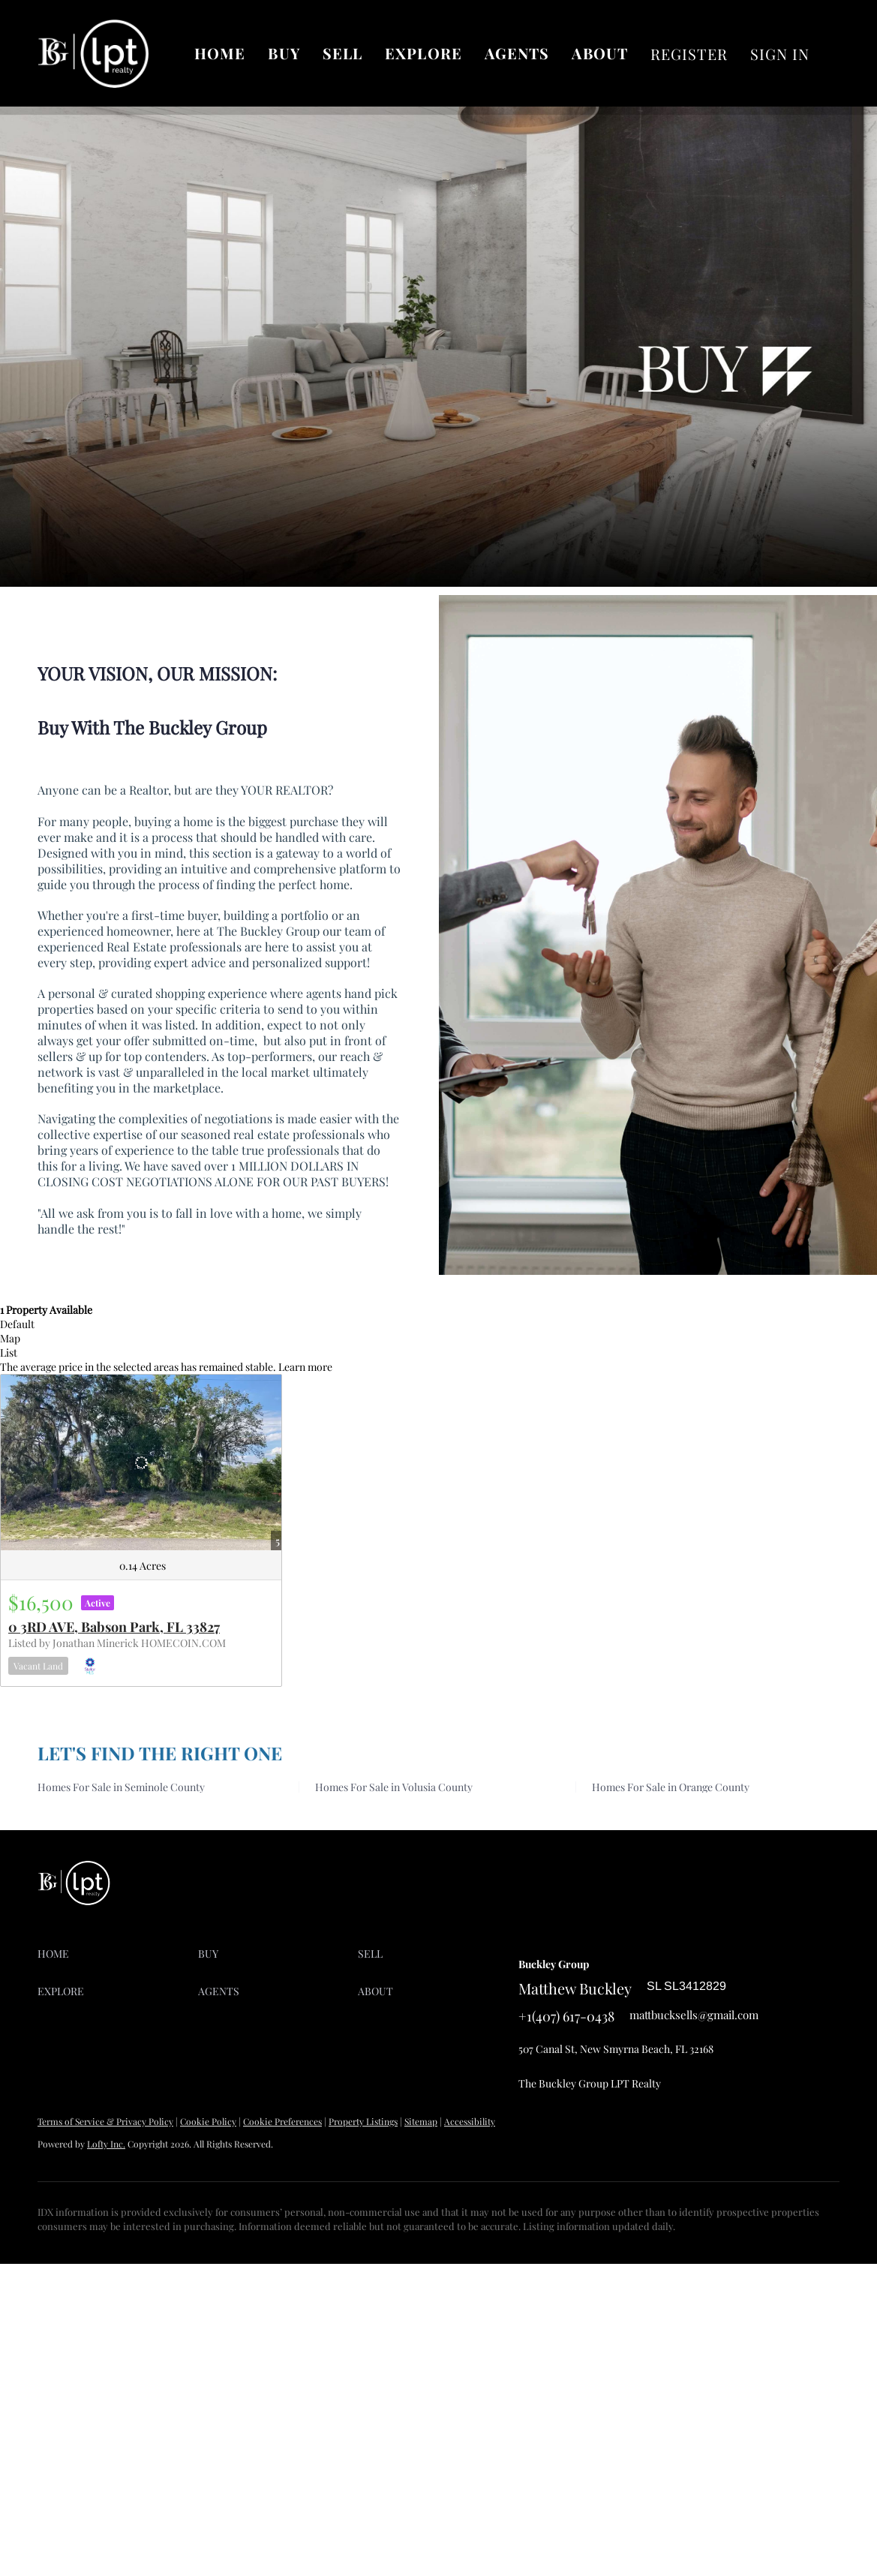 The height and width of the screenshot is (2576, 877). I want to click on Sitemap, so click(420, 2121).